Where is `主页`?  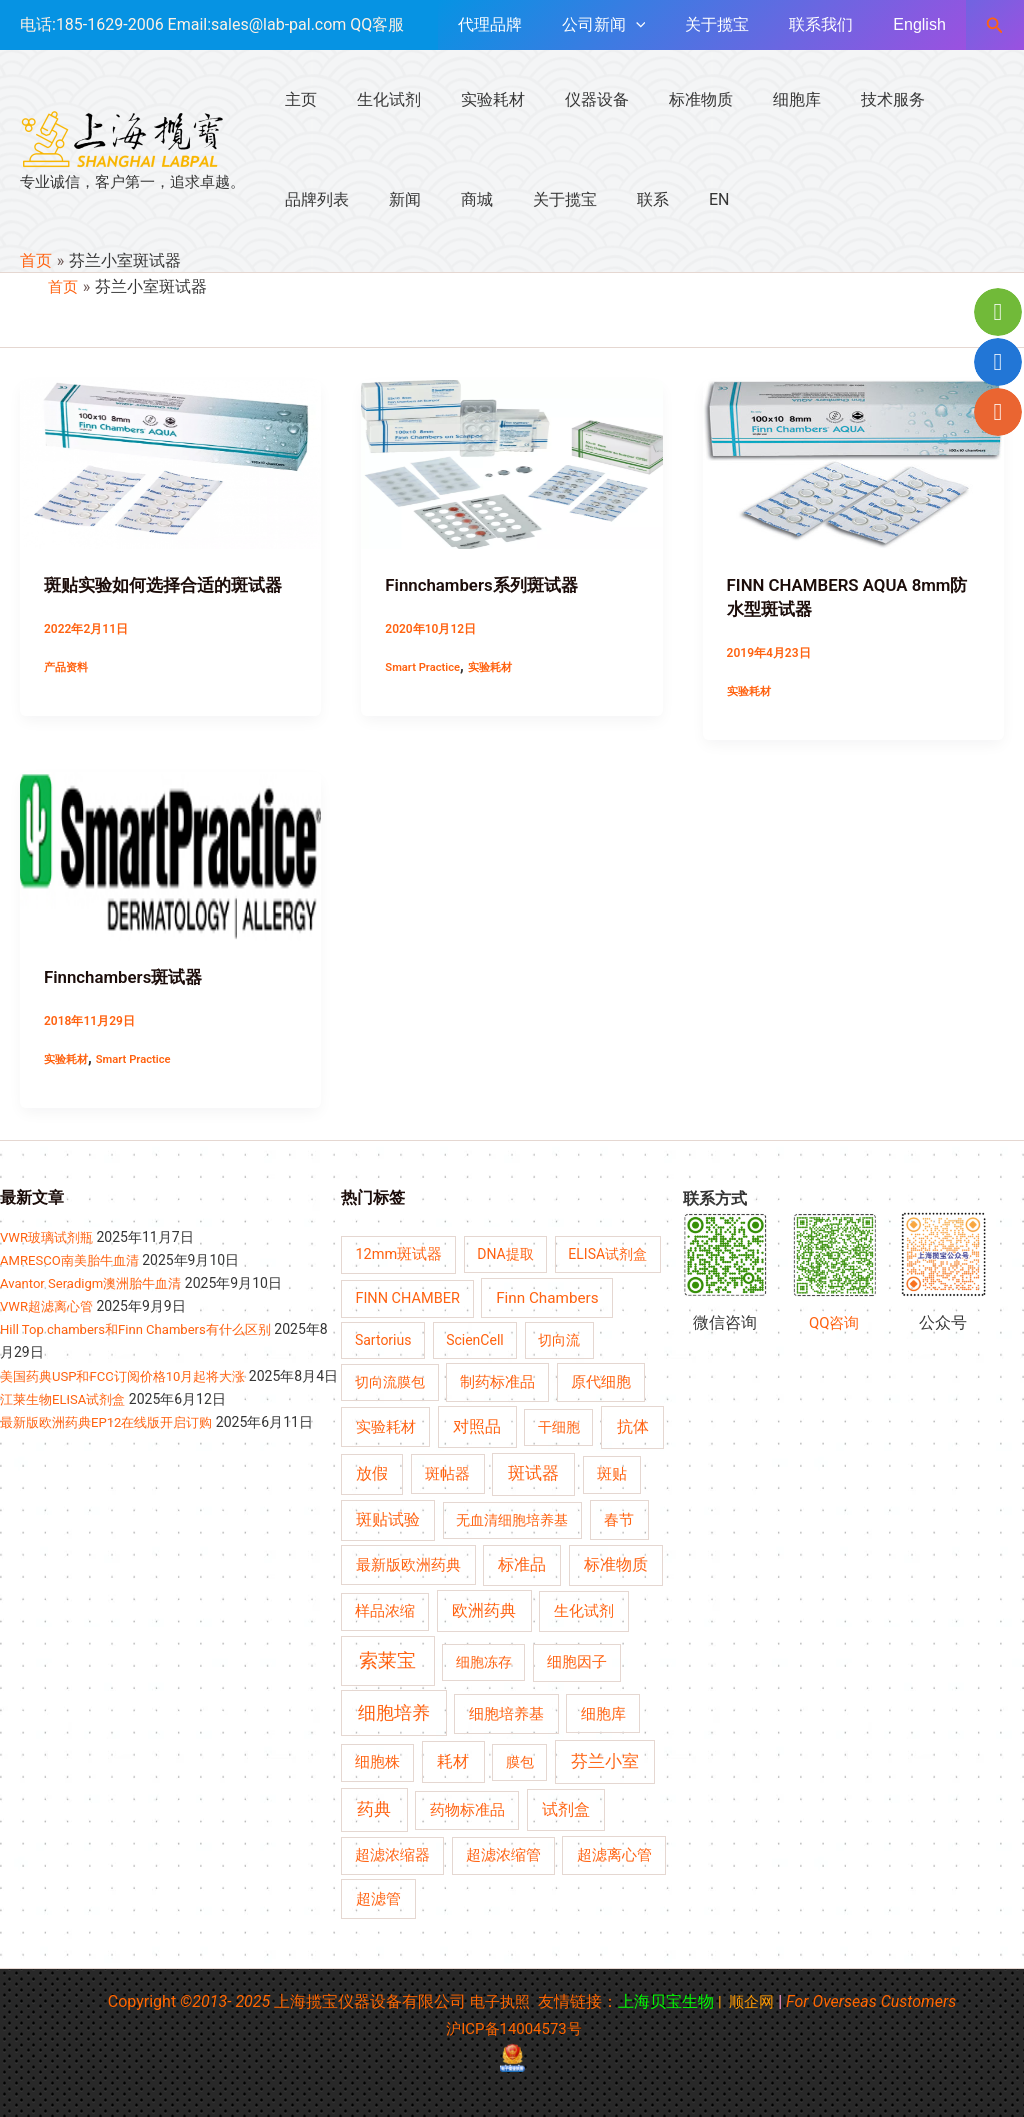 主页 is located at coordinates (297, 99).